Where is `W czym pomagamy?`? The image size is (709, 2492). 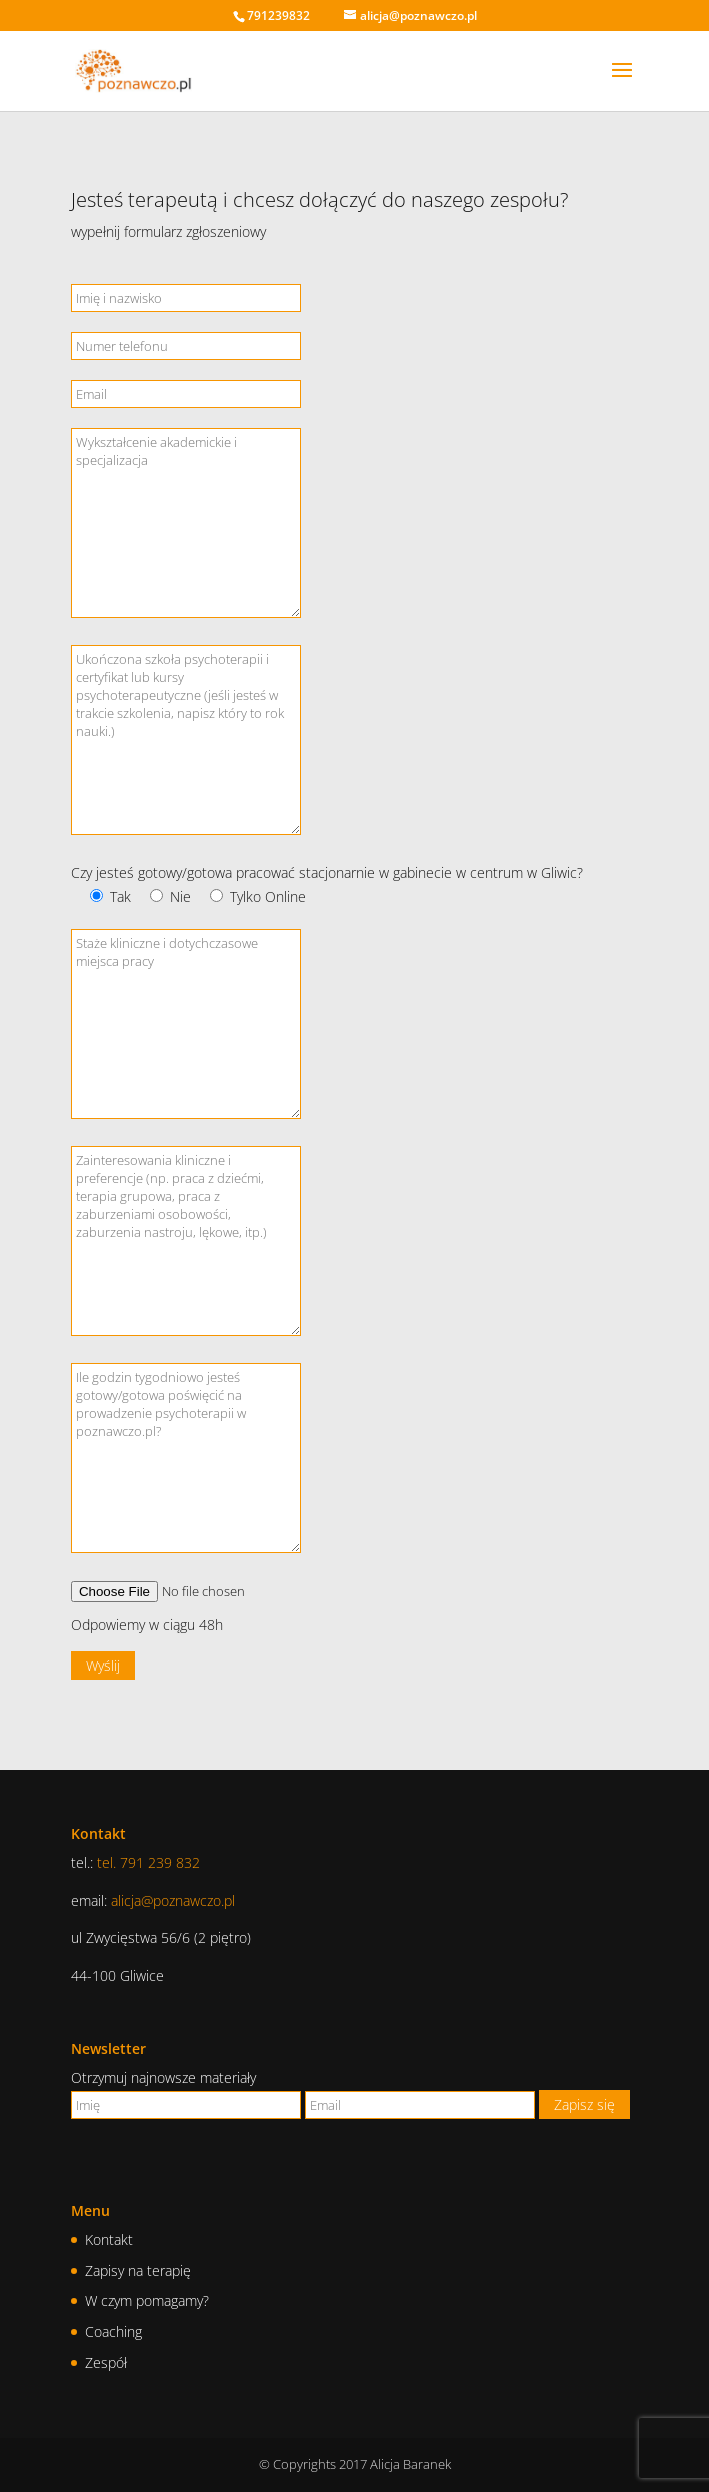
W czym pomagamy? is located at coordinates (147, 2300).